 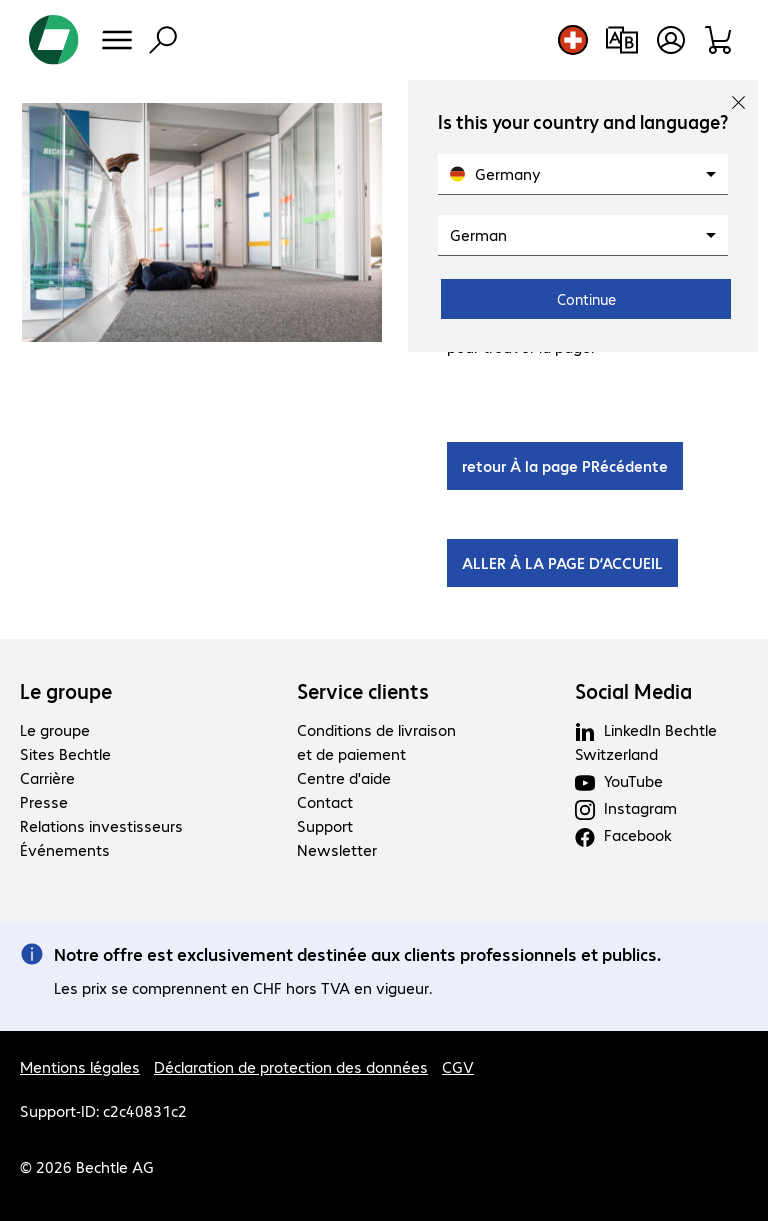 I want to click on Social Media, so click(x=633, y=691).